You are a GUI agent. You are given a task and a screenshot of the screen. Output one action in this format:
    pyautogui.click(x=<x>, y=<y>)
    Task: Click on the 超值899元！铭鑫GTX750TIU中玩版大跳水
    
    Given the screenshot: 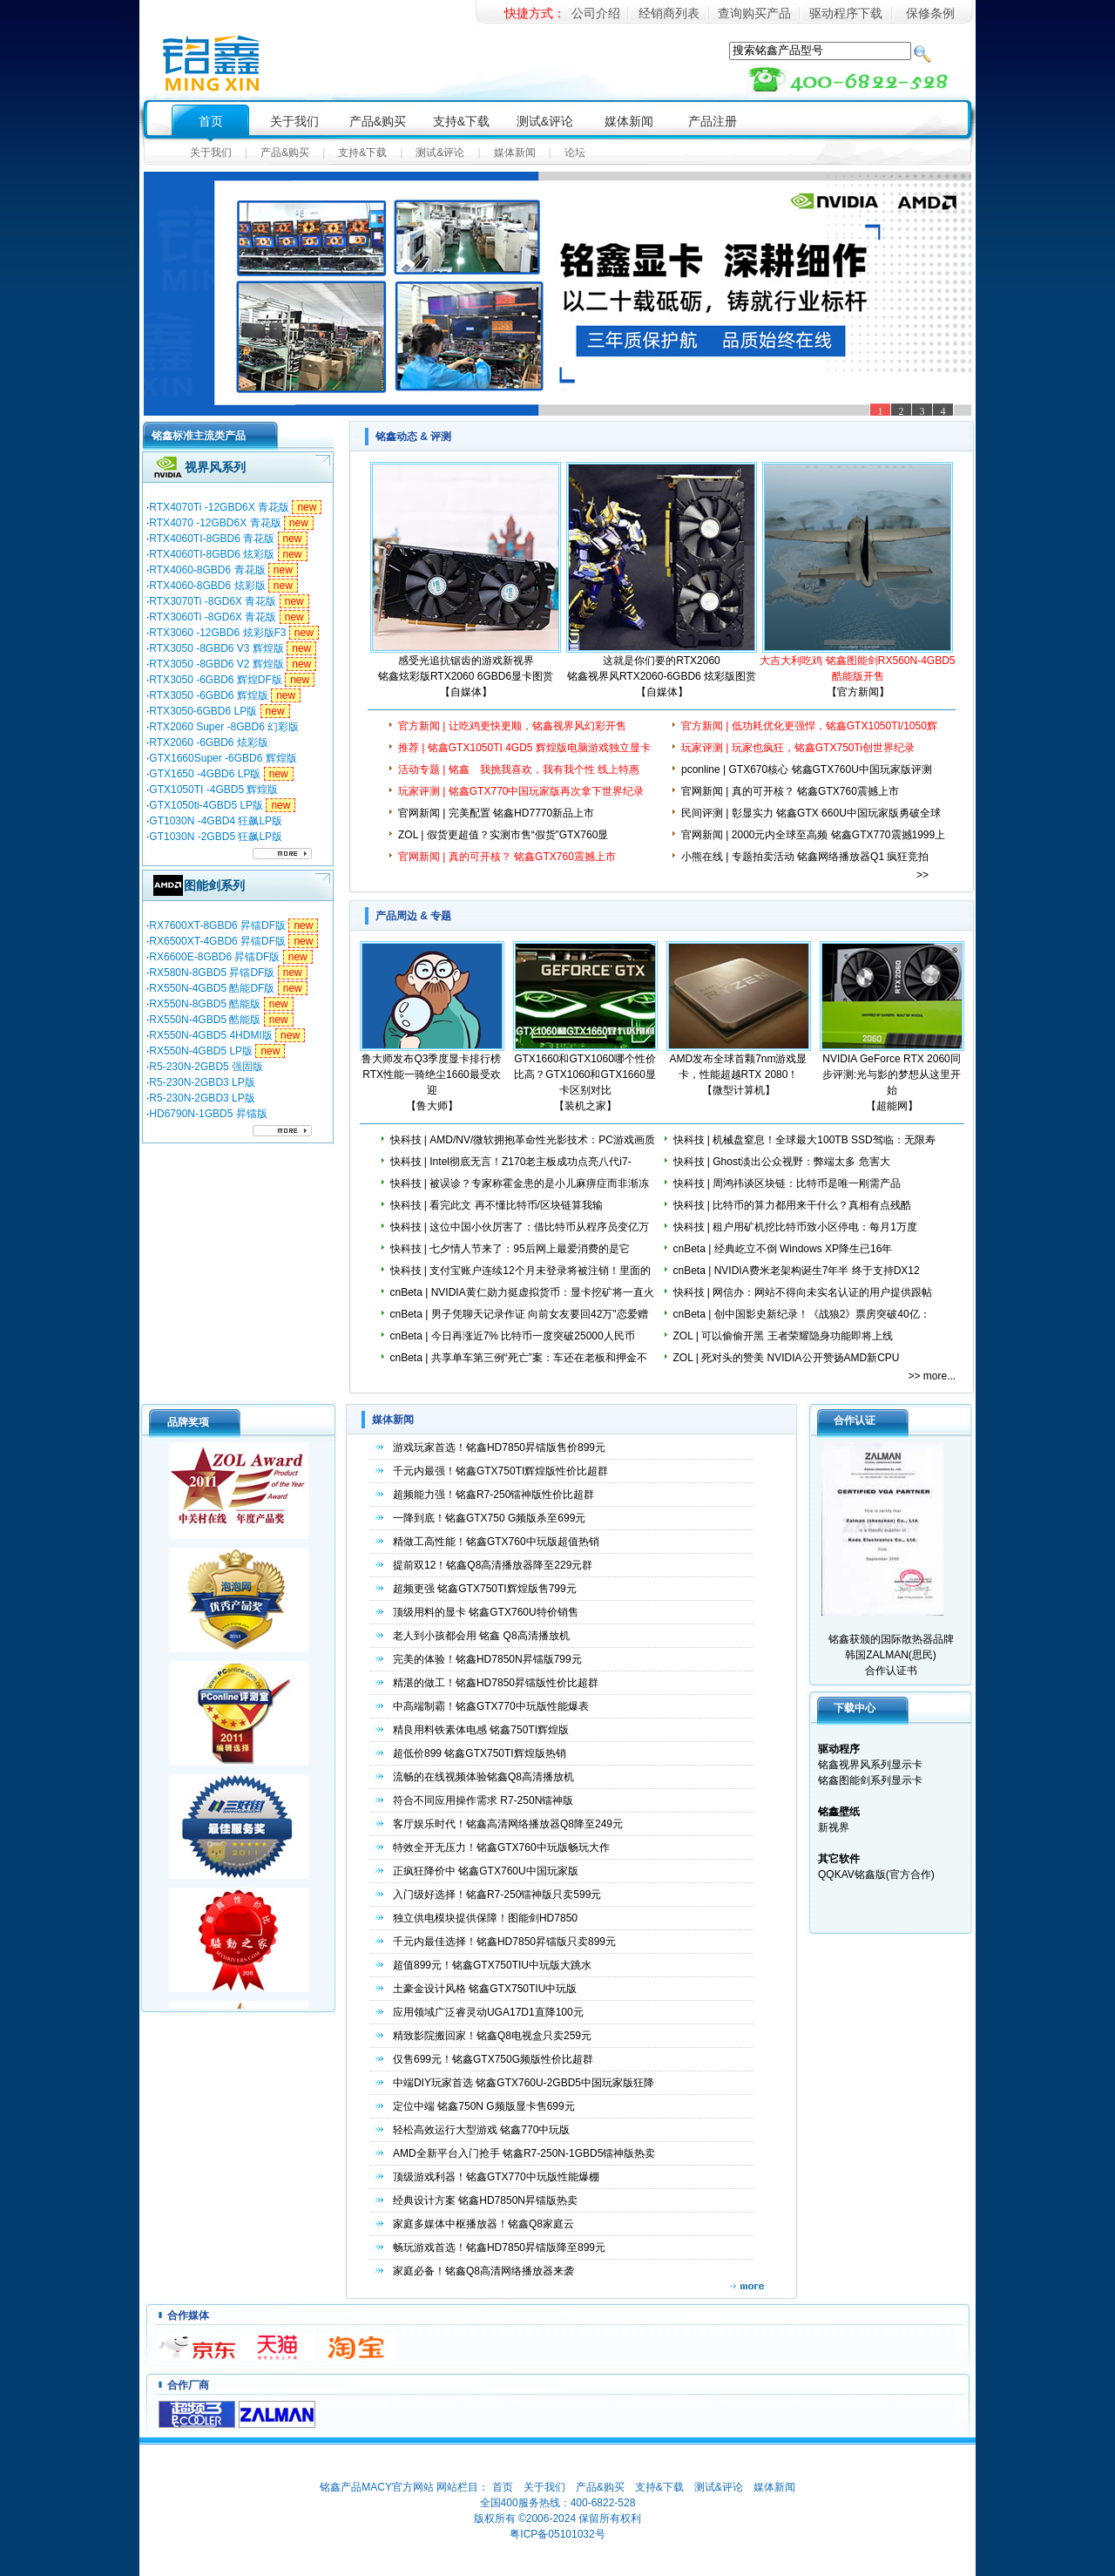 What is the action you would take?
    pyautogui.click(x=492, y=1965)
    